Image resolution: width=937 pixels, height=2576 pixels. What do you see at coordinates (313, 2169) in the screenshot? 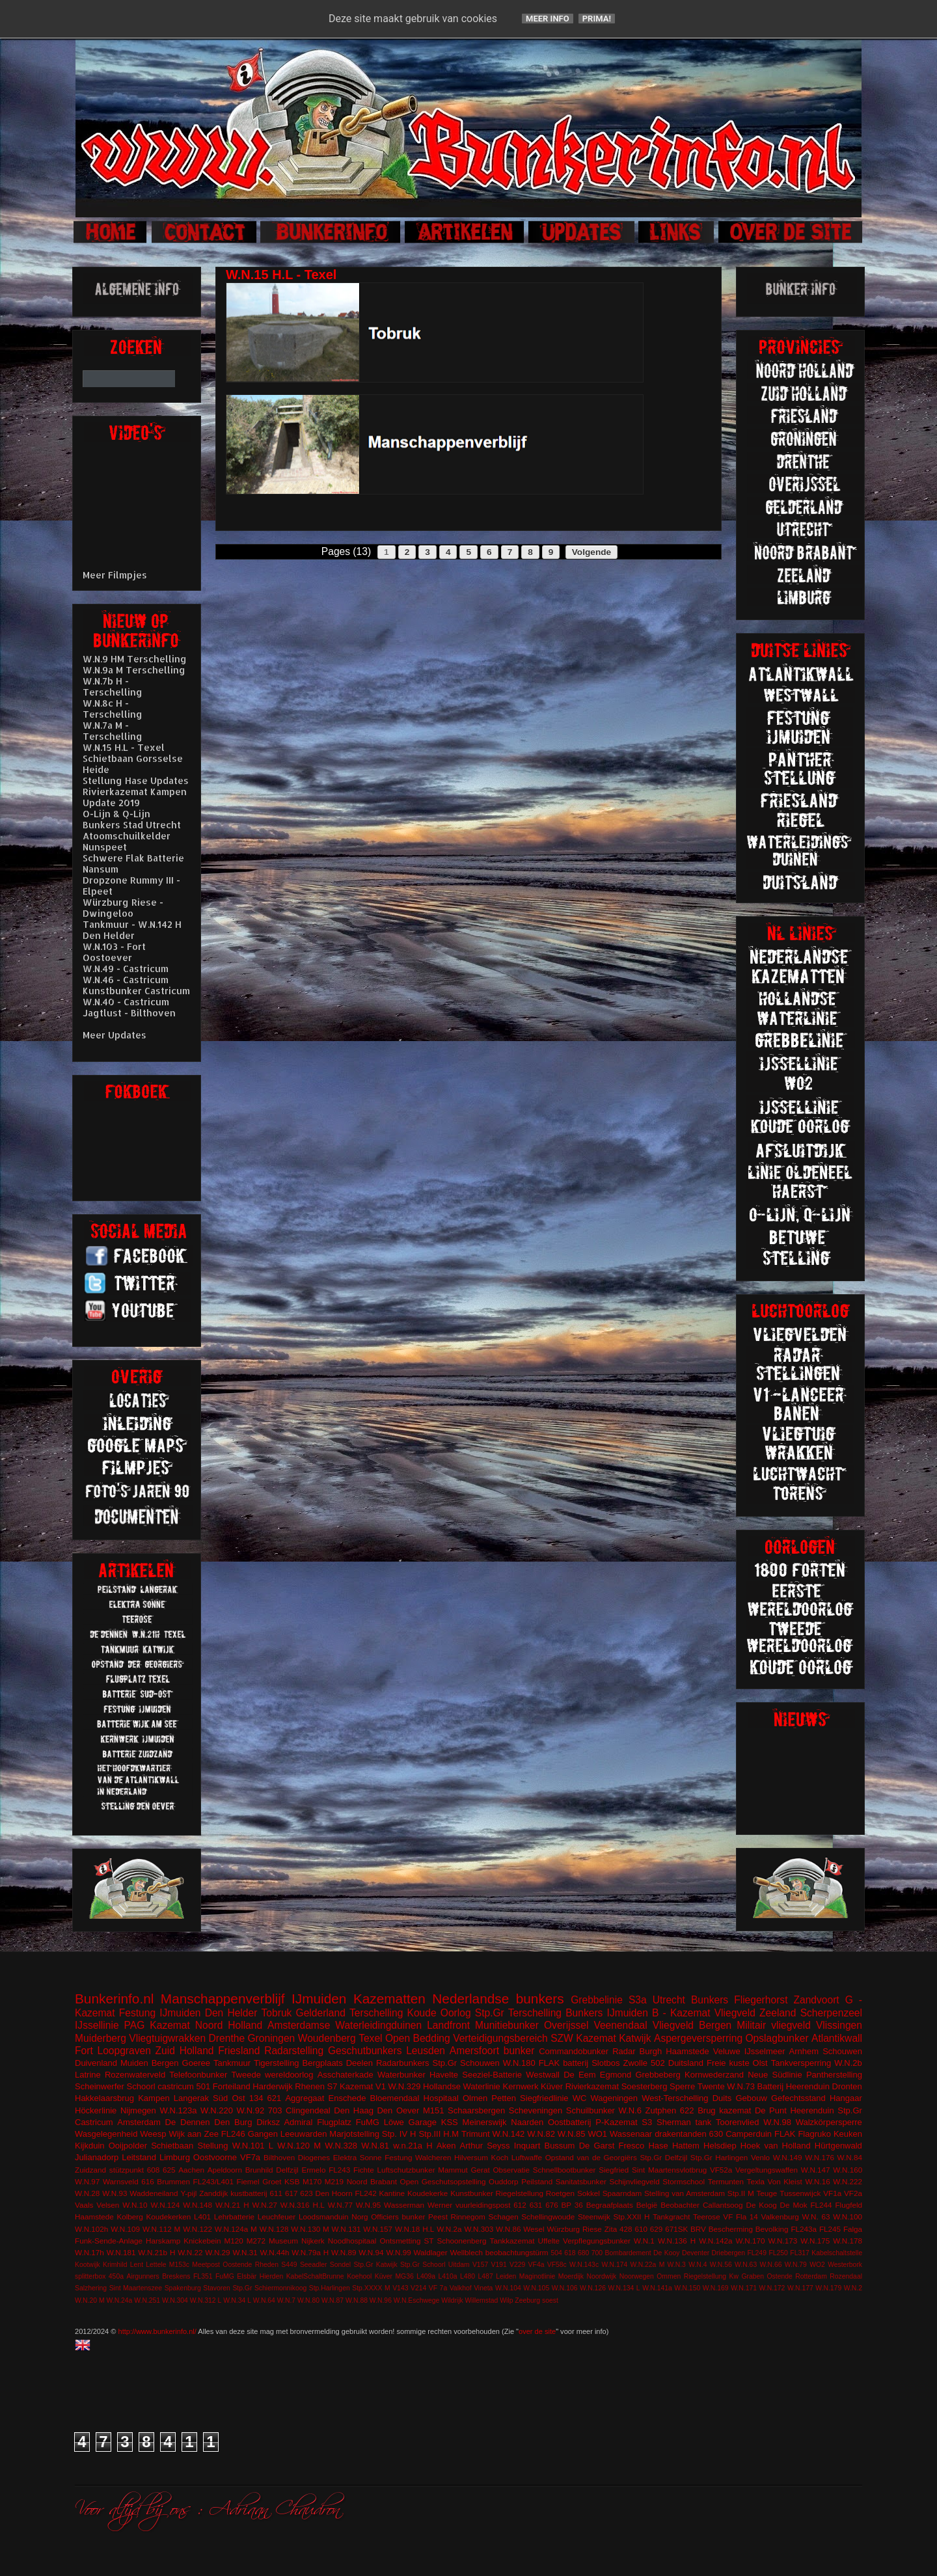
I see `Ermelo` at bounding box center [313, 2169].